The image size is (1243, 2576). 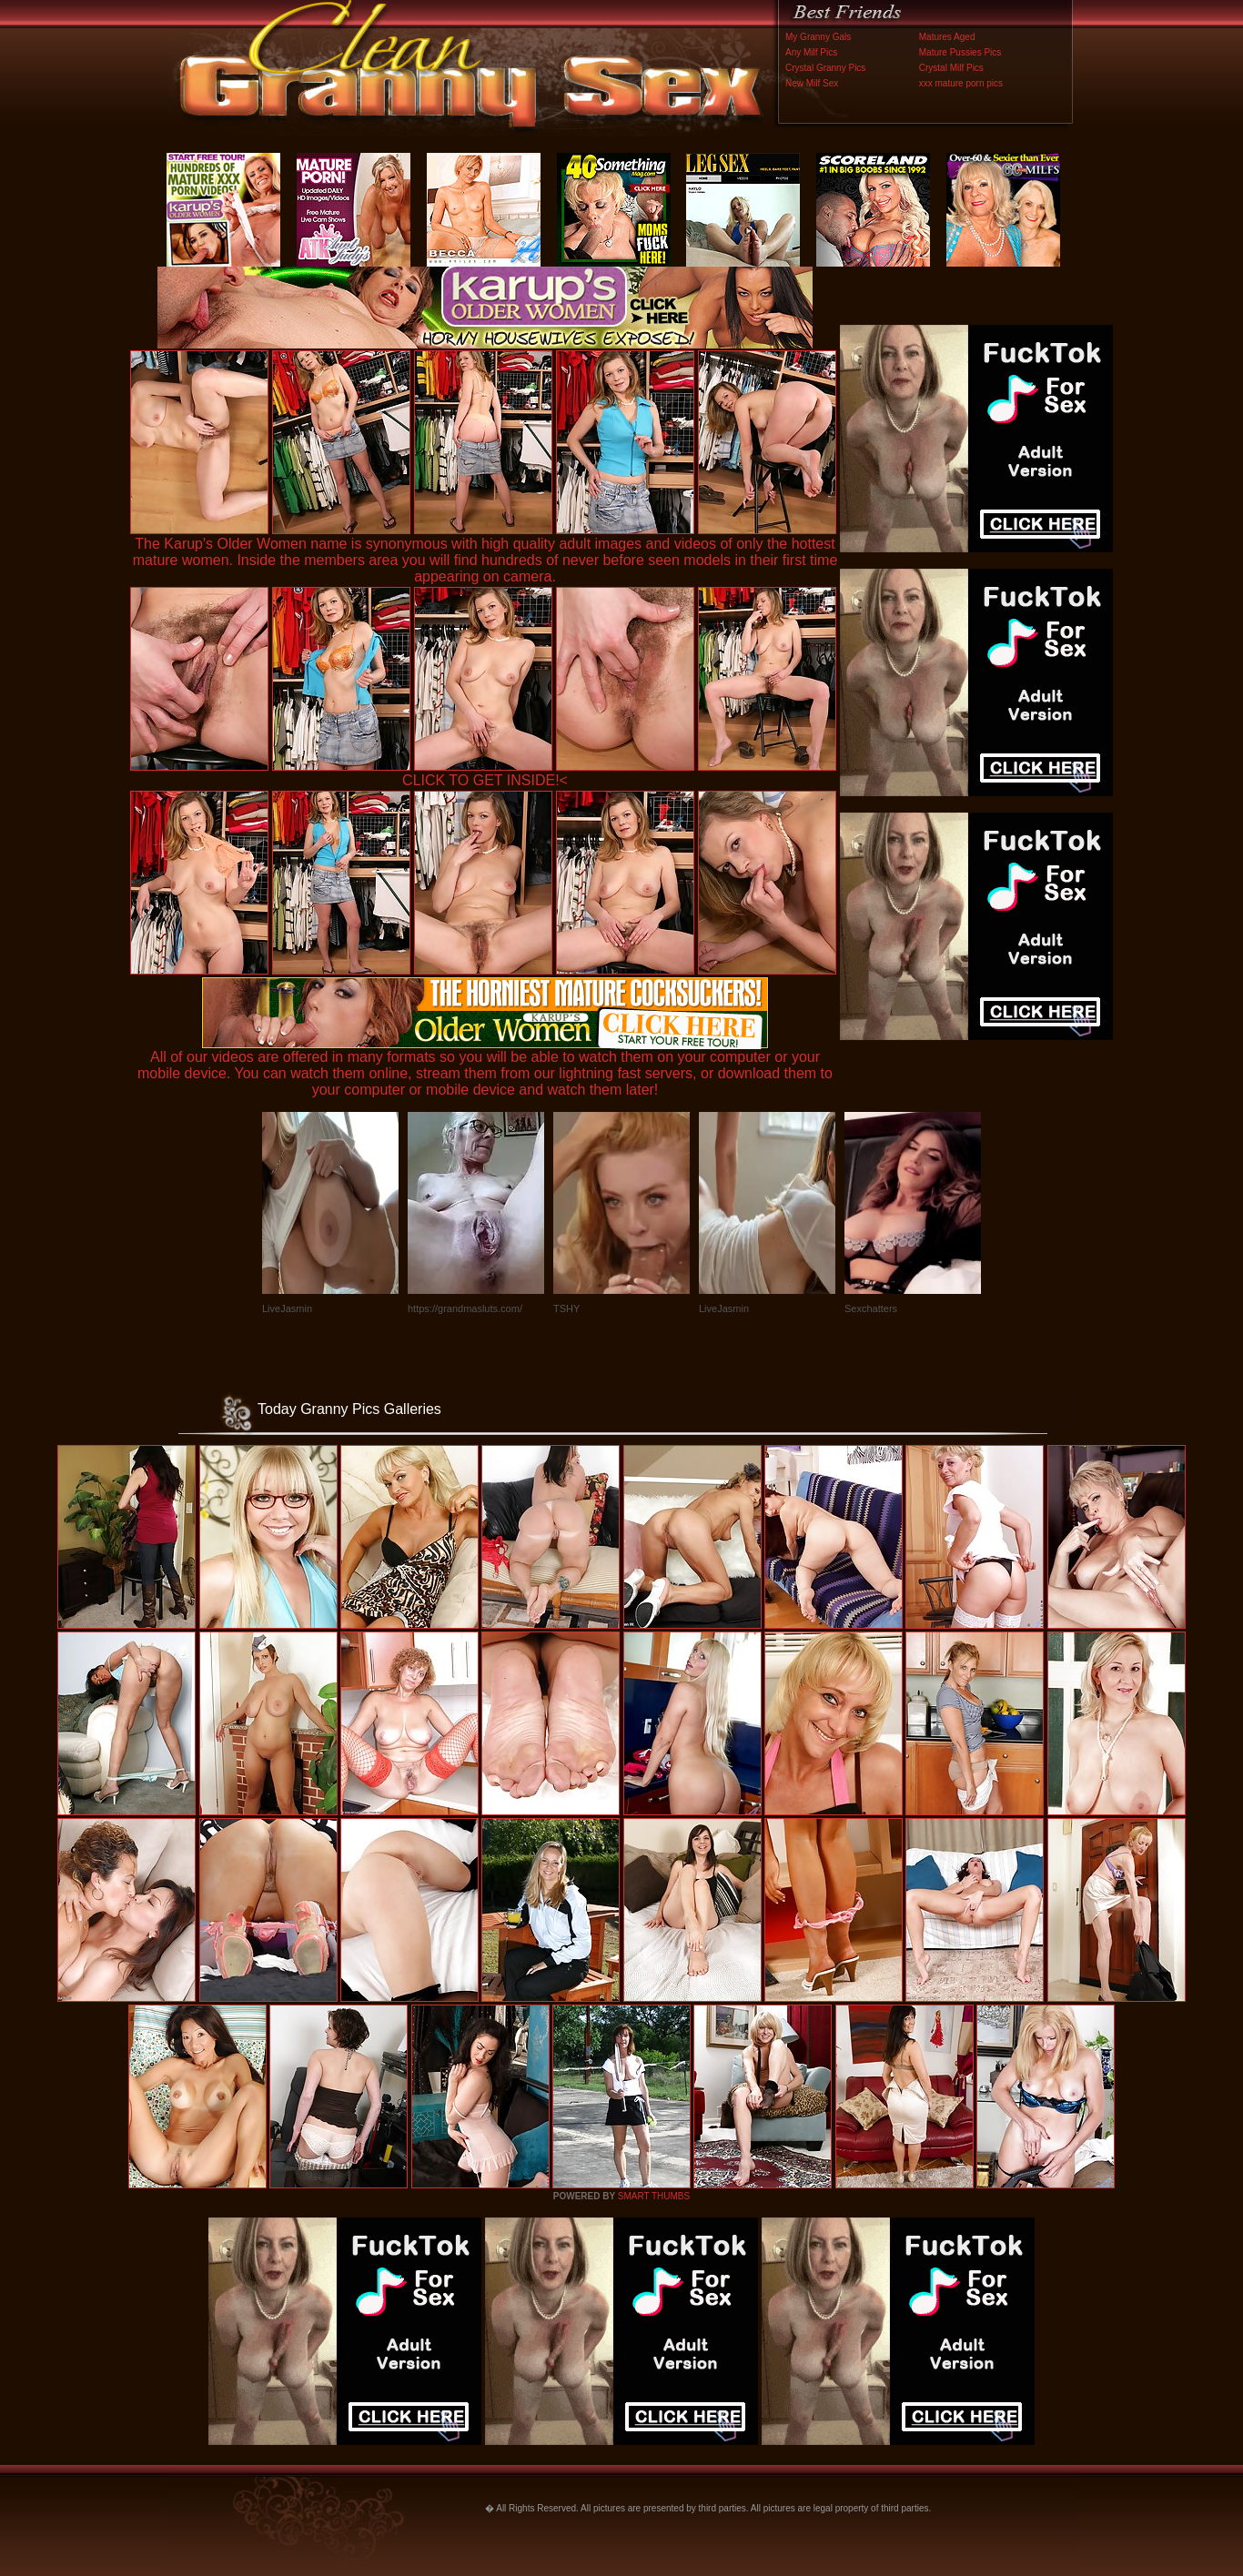 I want to click on My Granny Gals, so click(x=818, y=37).